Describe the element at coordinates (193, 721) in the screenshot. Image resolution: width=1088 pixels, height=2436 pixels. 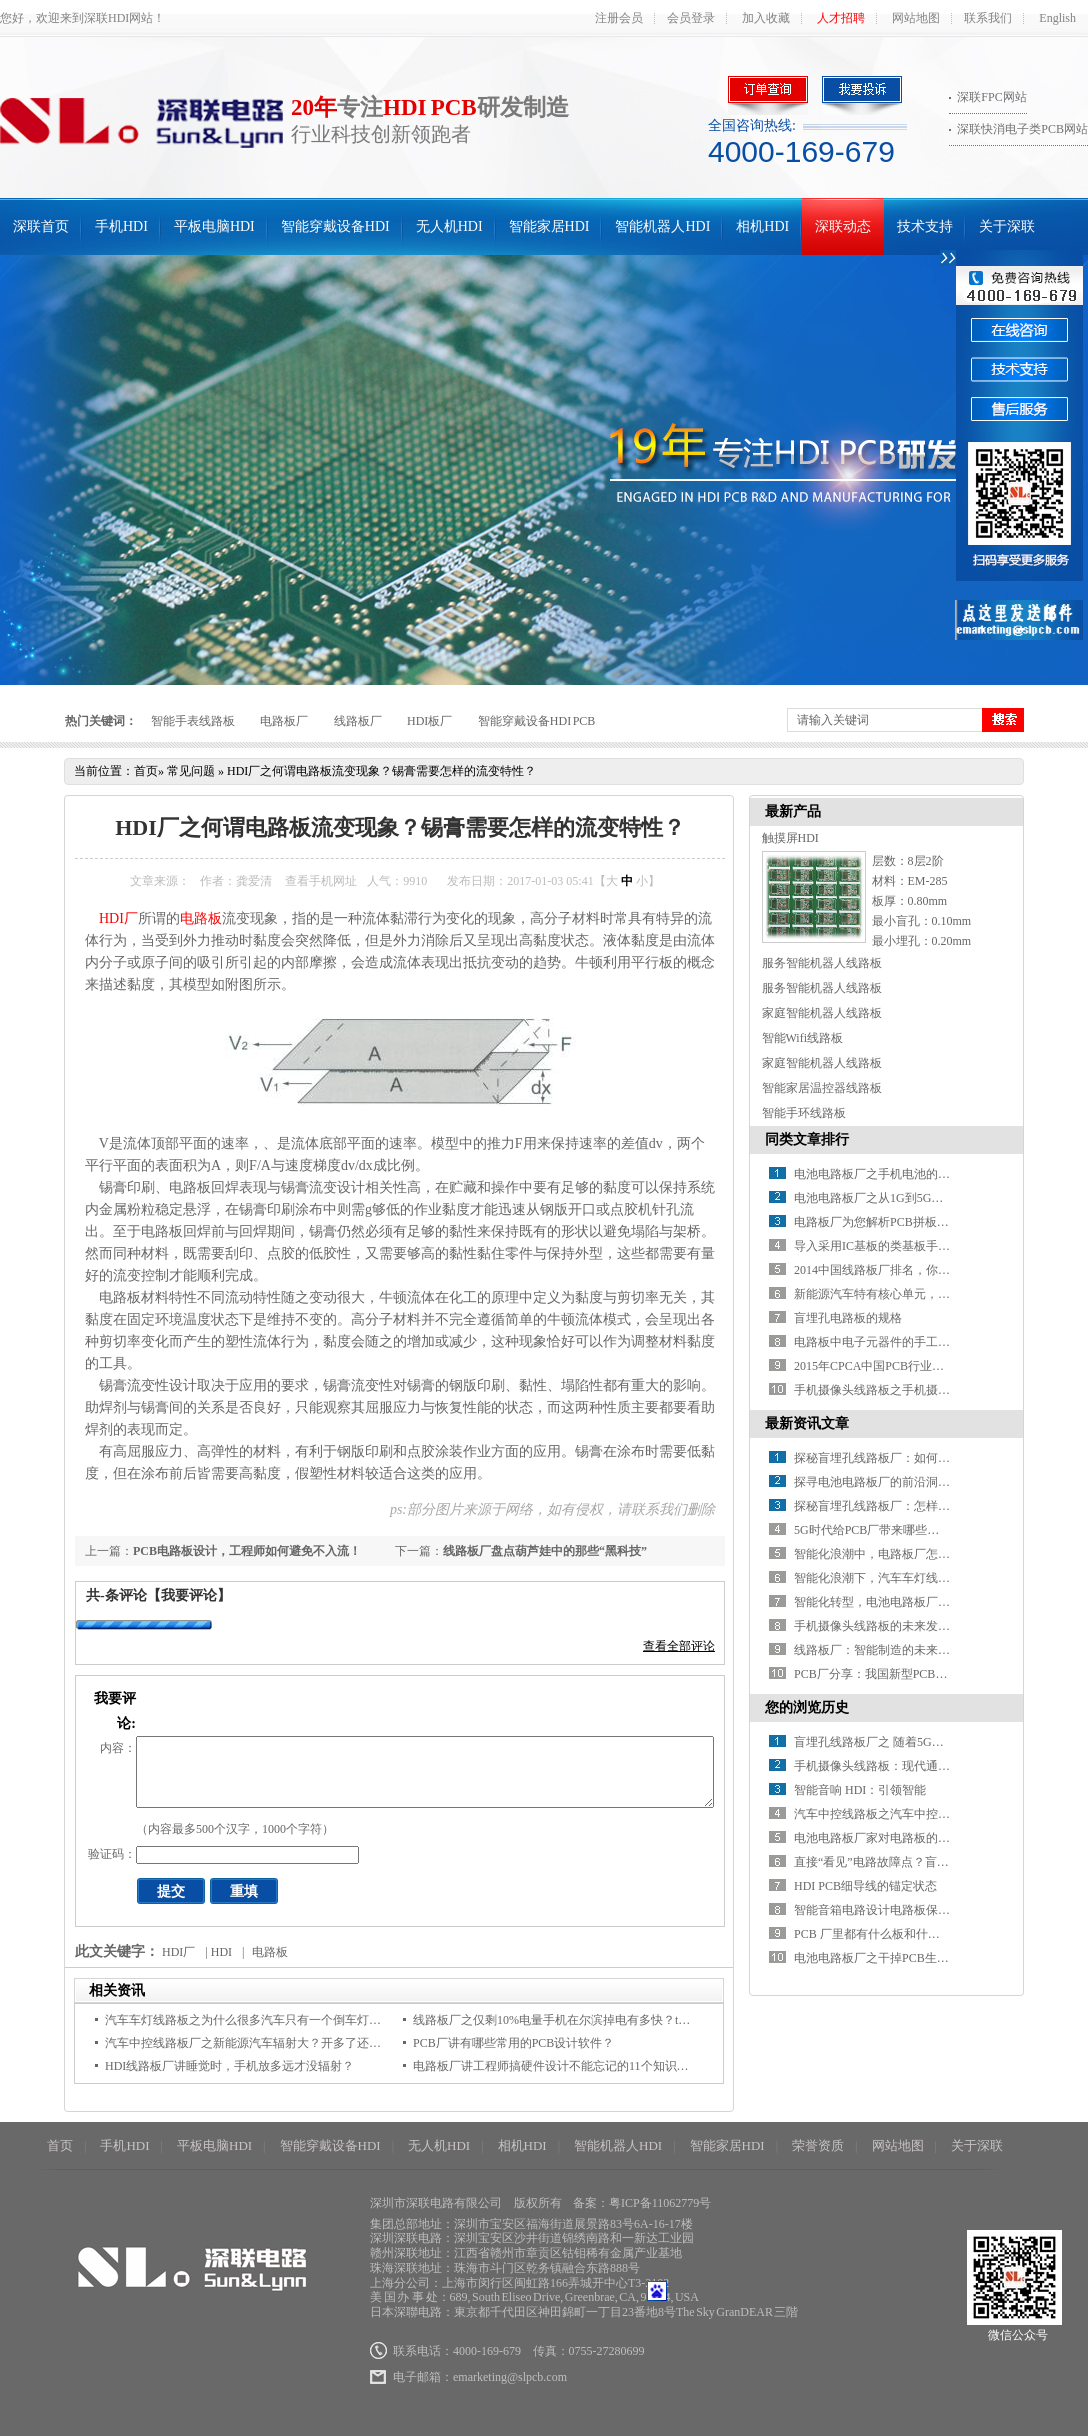
I see `智能手表线路板` at that location.